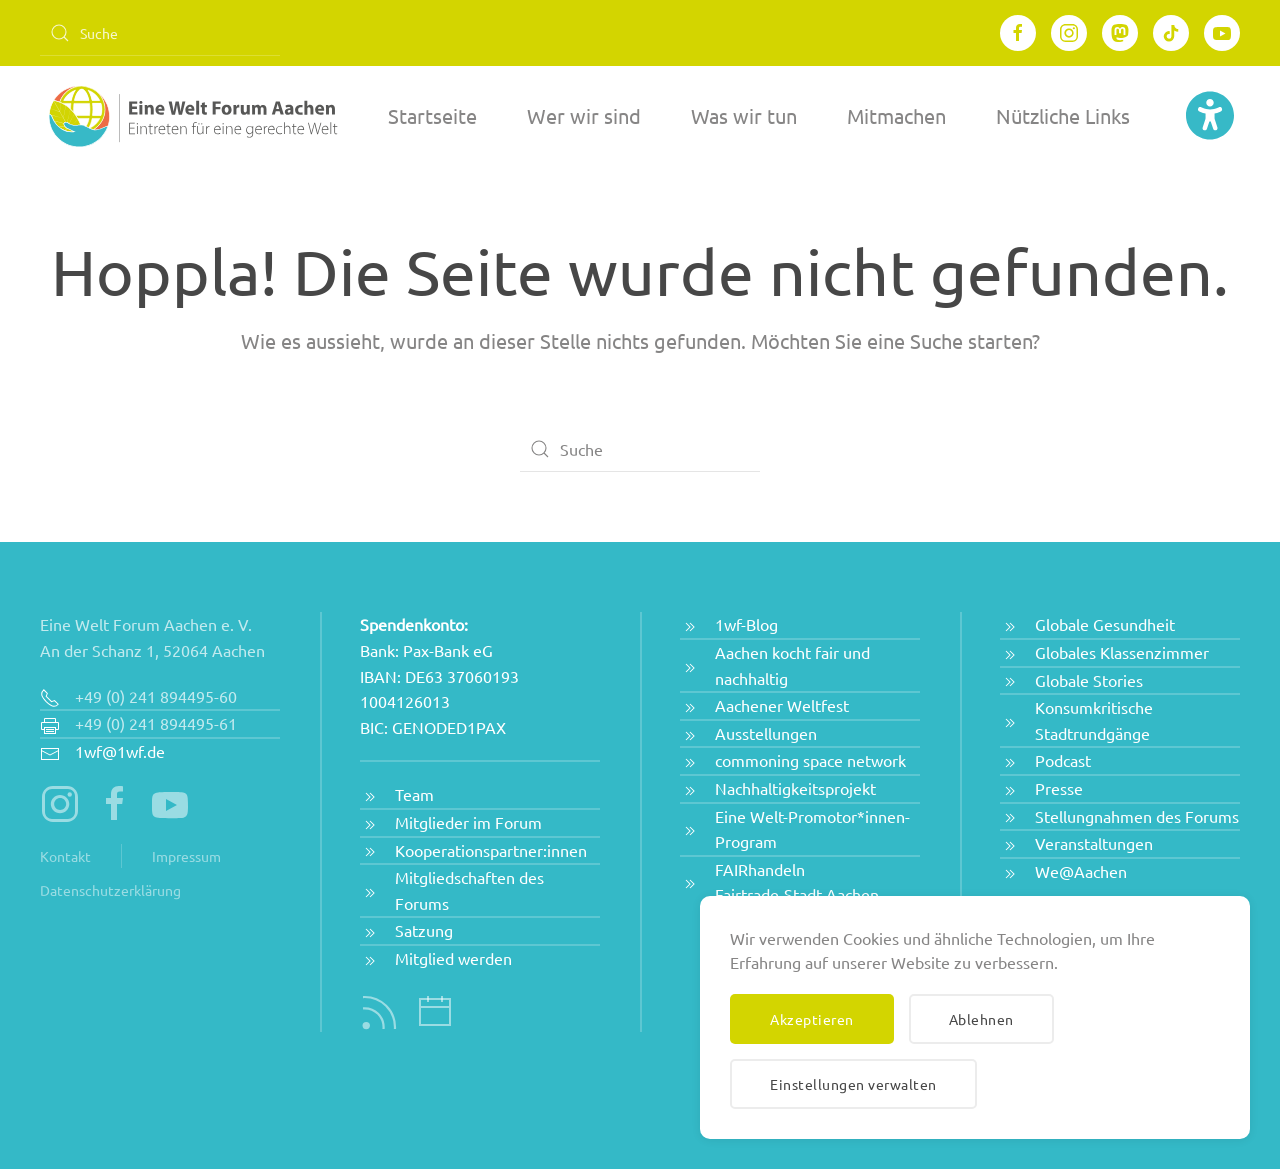  I want to click on Nützliche Links, so click(1063, 115).